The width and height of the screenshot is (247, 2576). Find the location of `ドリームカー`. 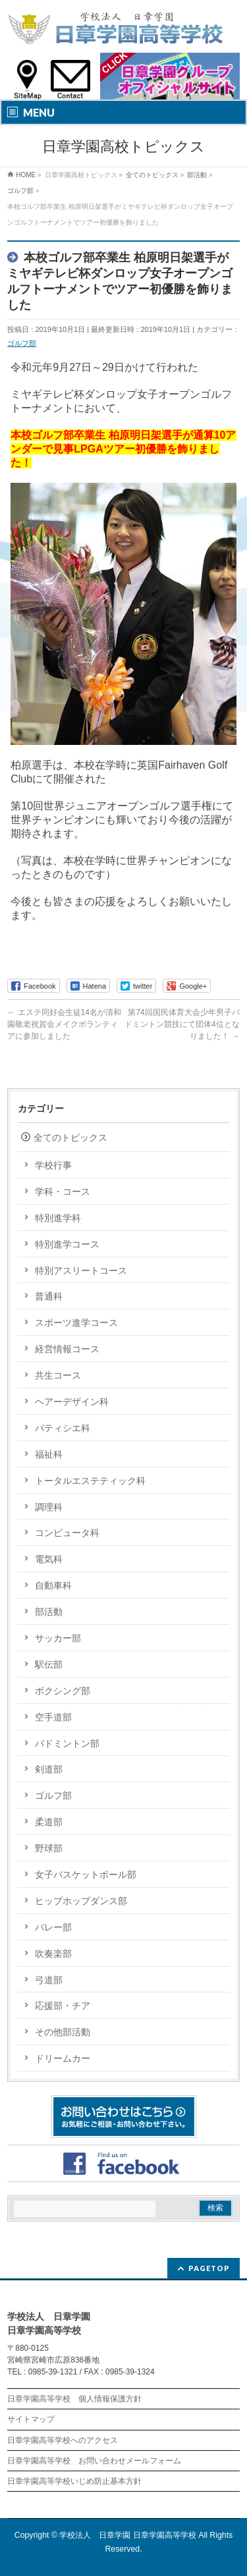

ドリームカー is located at coordinates (62, 2058).